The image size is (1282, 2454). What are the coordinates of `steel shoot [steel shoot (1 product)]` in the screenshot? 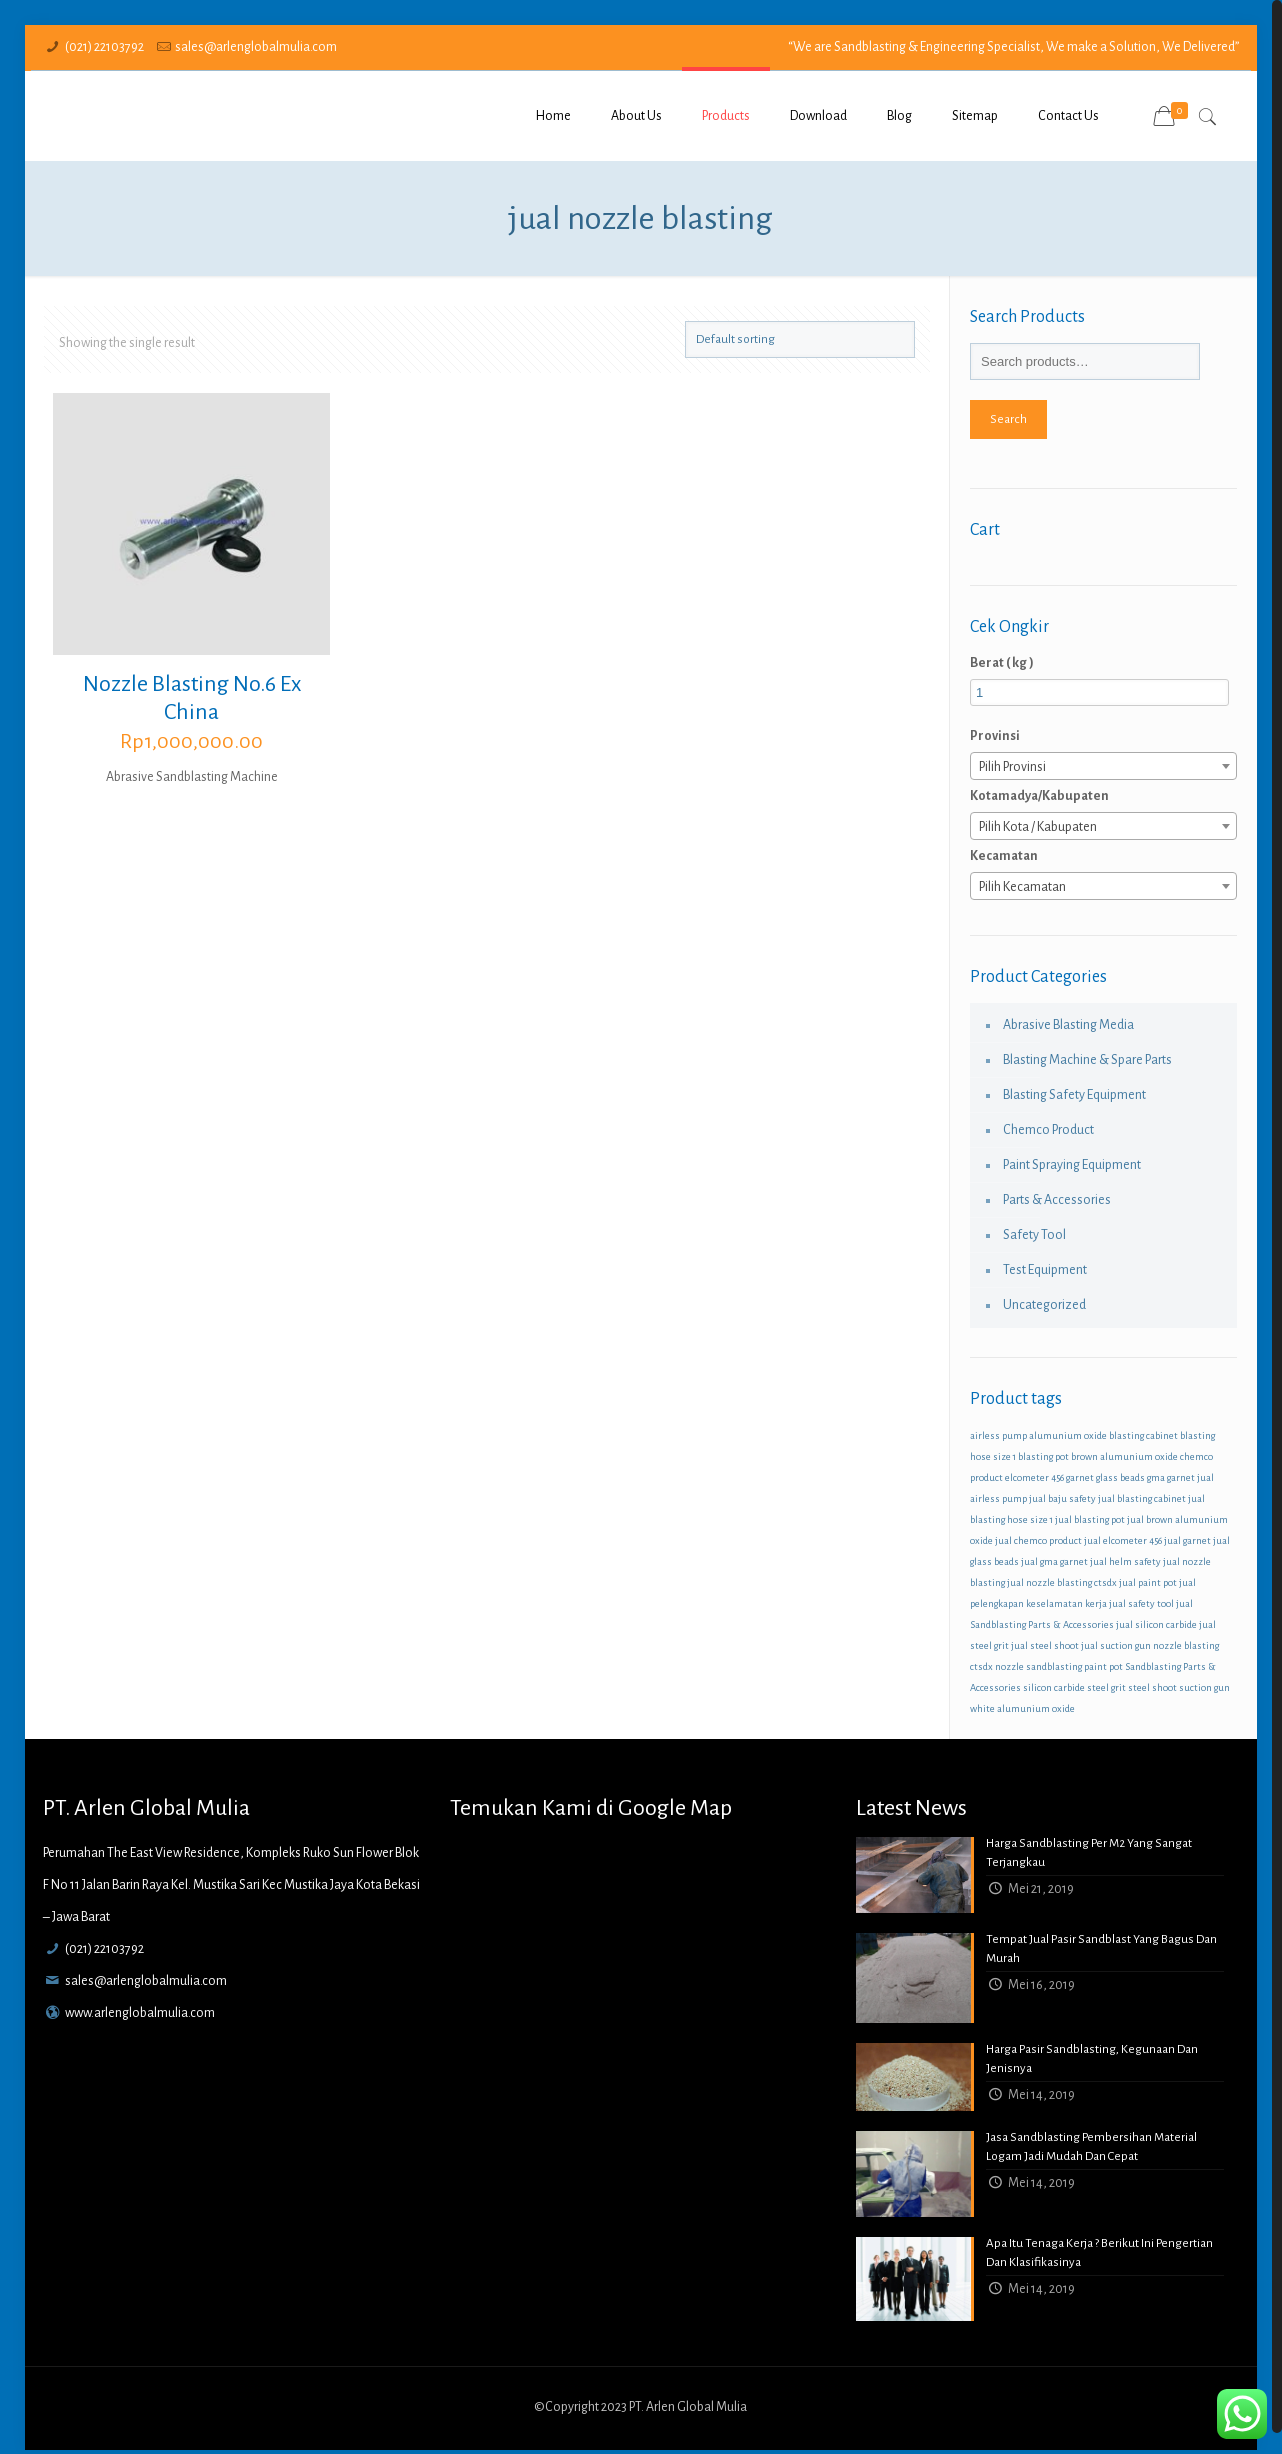 It's located at (1152, 1687).